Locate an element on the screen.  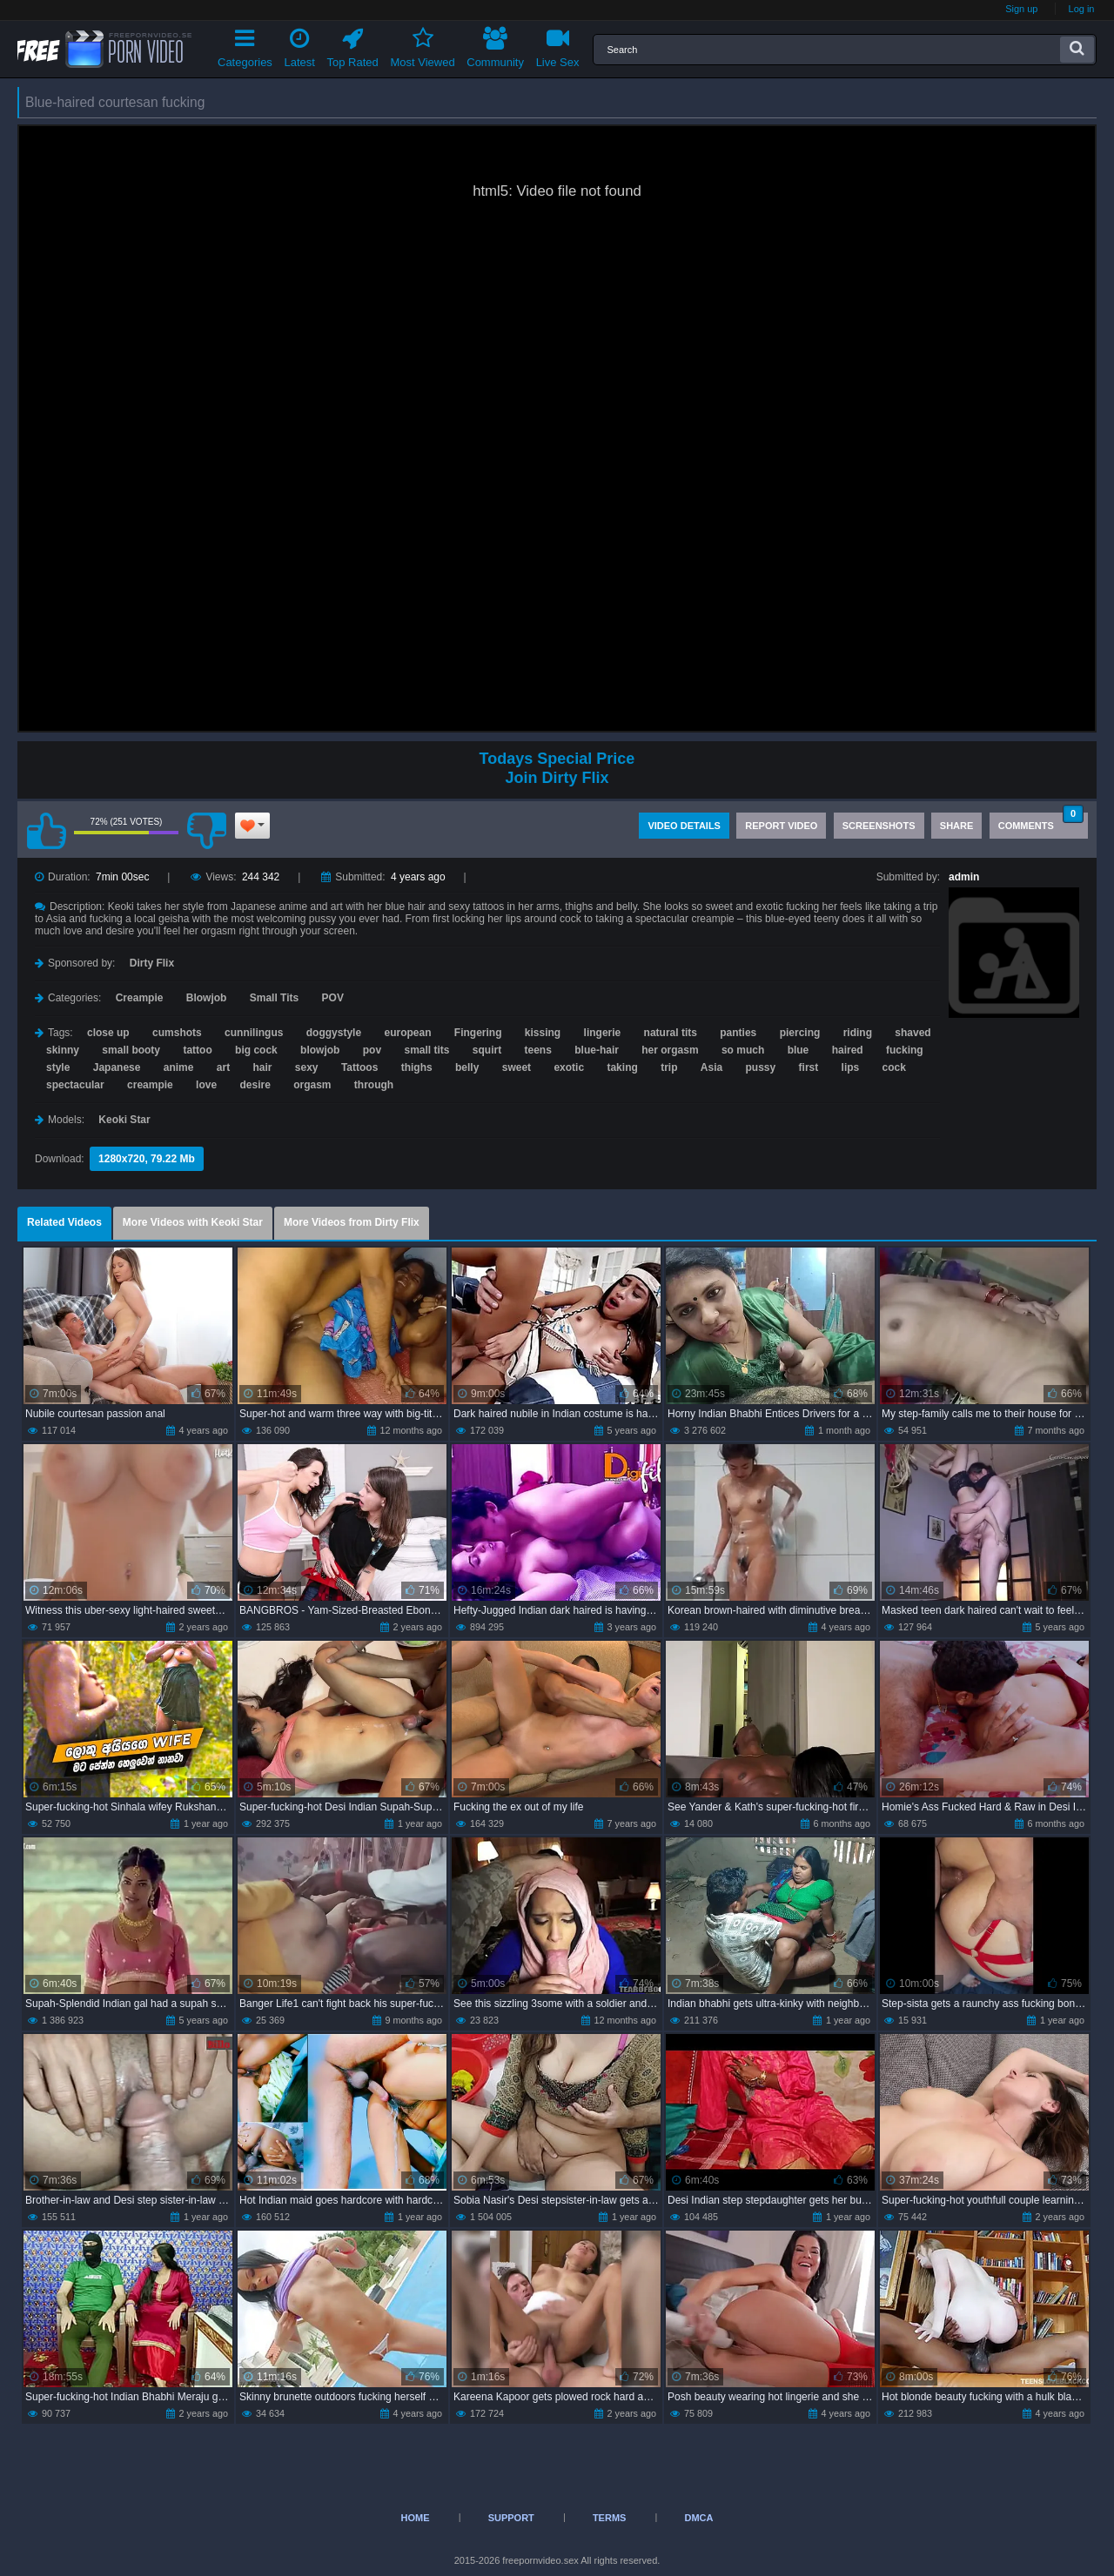
cock is located at coordinates (894, 1067).